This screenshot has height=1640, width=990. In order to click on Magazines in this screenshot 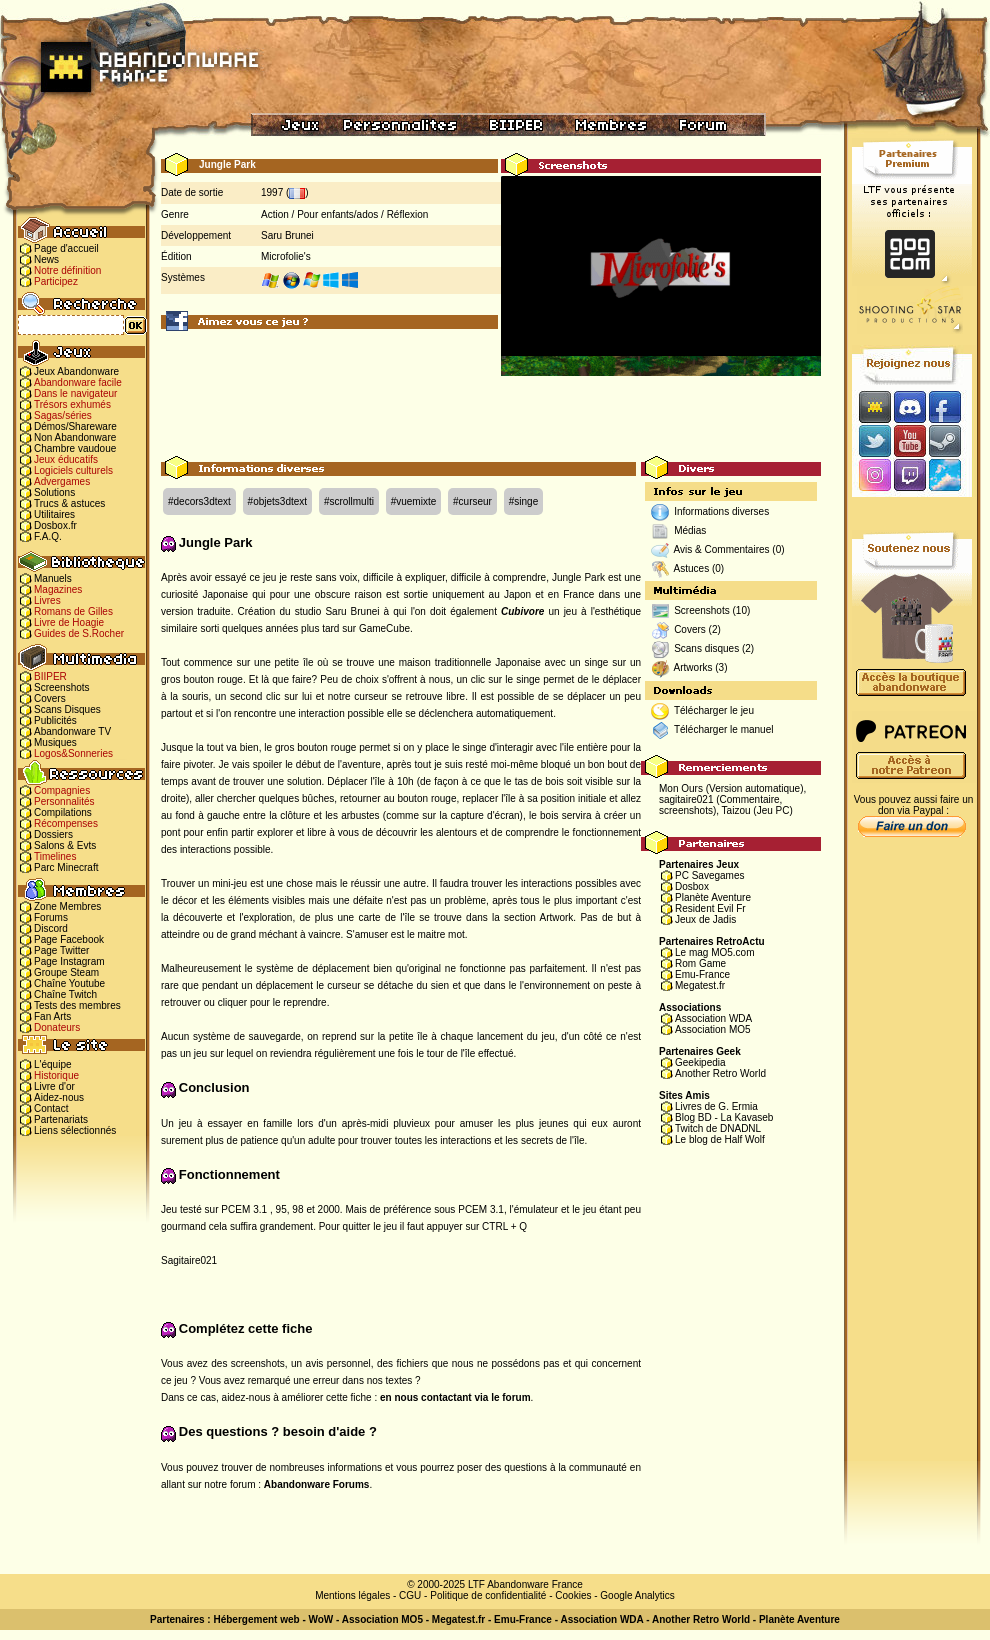, I will do `click(58, 589)`.